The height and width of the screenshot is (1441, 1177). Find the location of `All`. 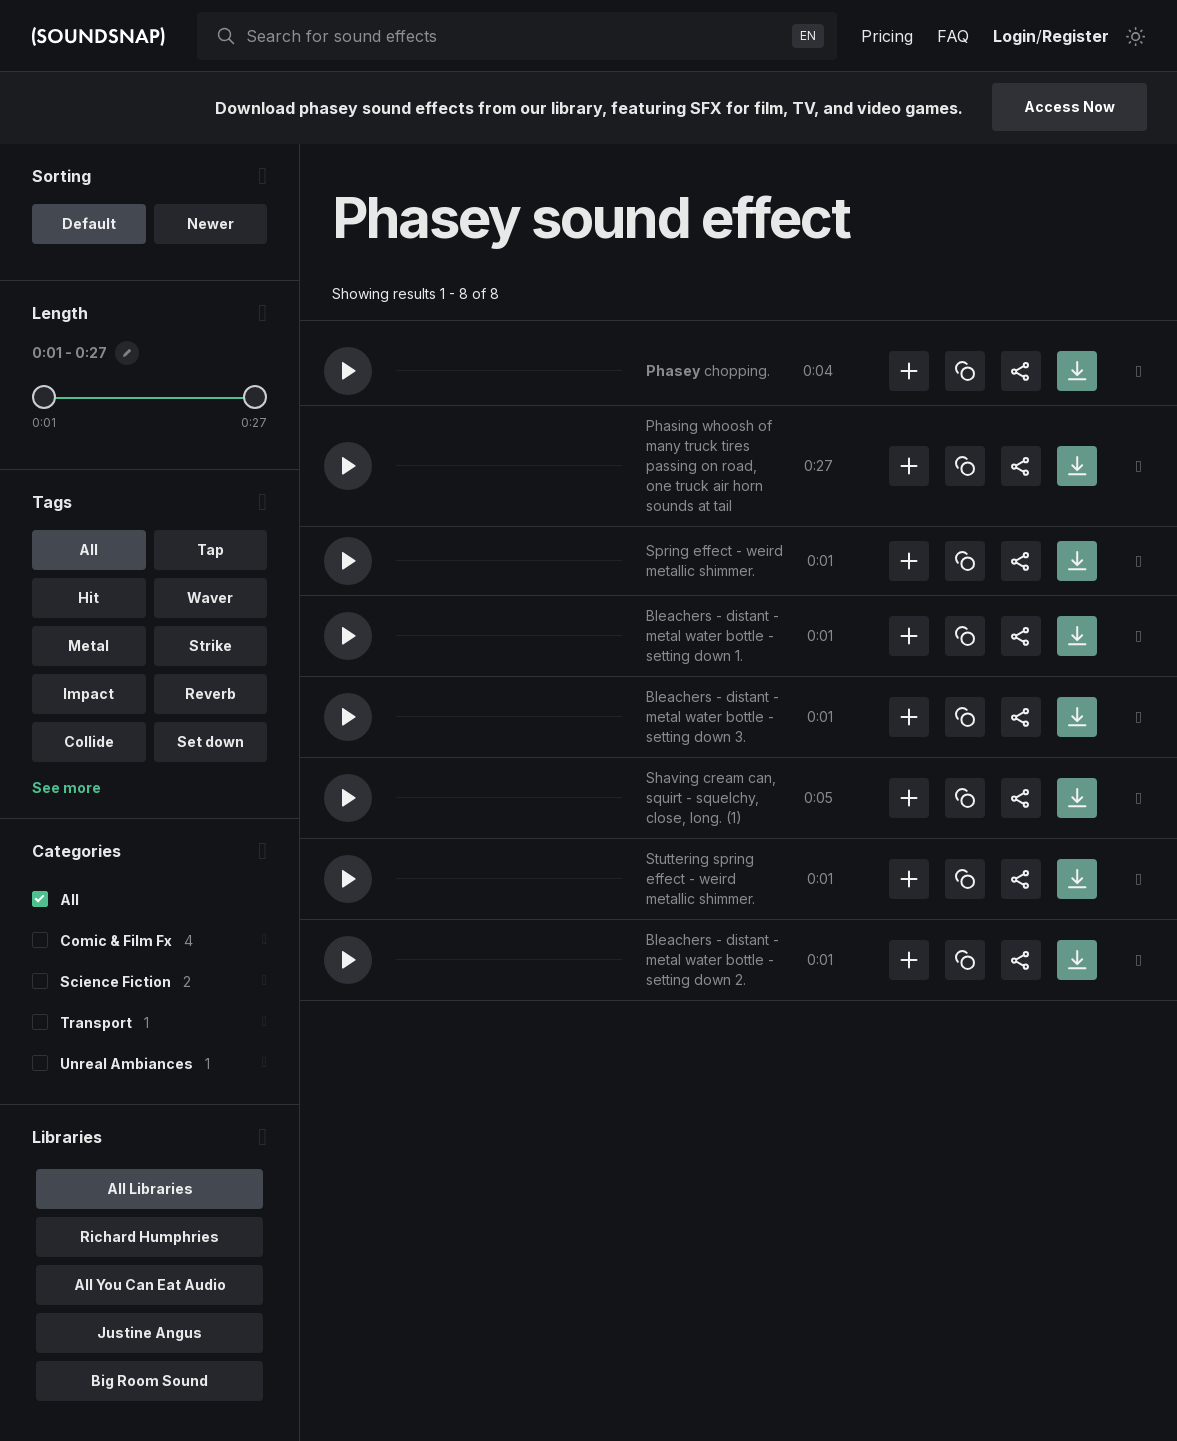

All is located at coordinates (69, 899).